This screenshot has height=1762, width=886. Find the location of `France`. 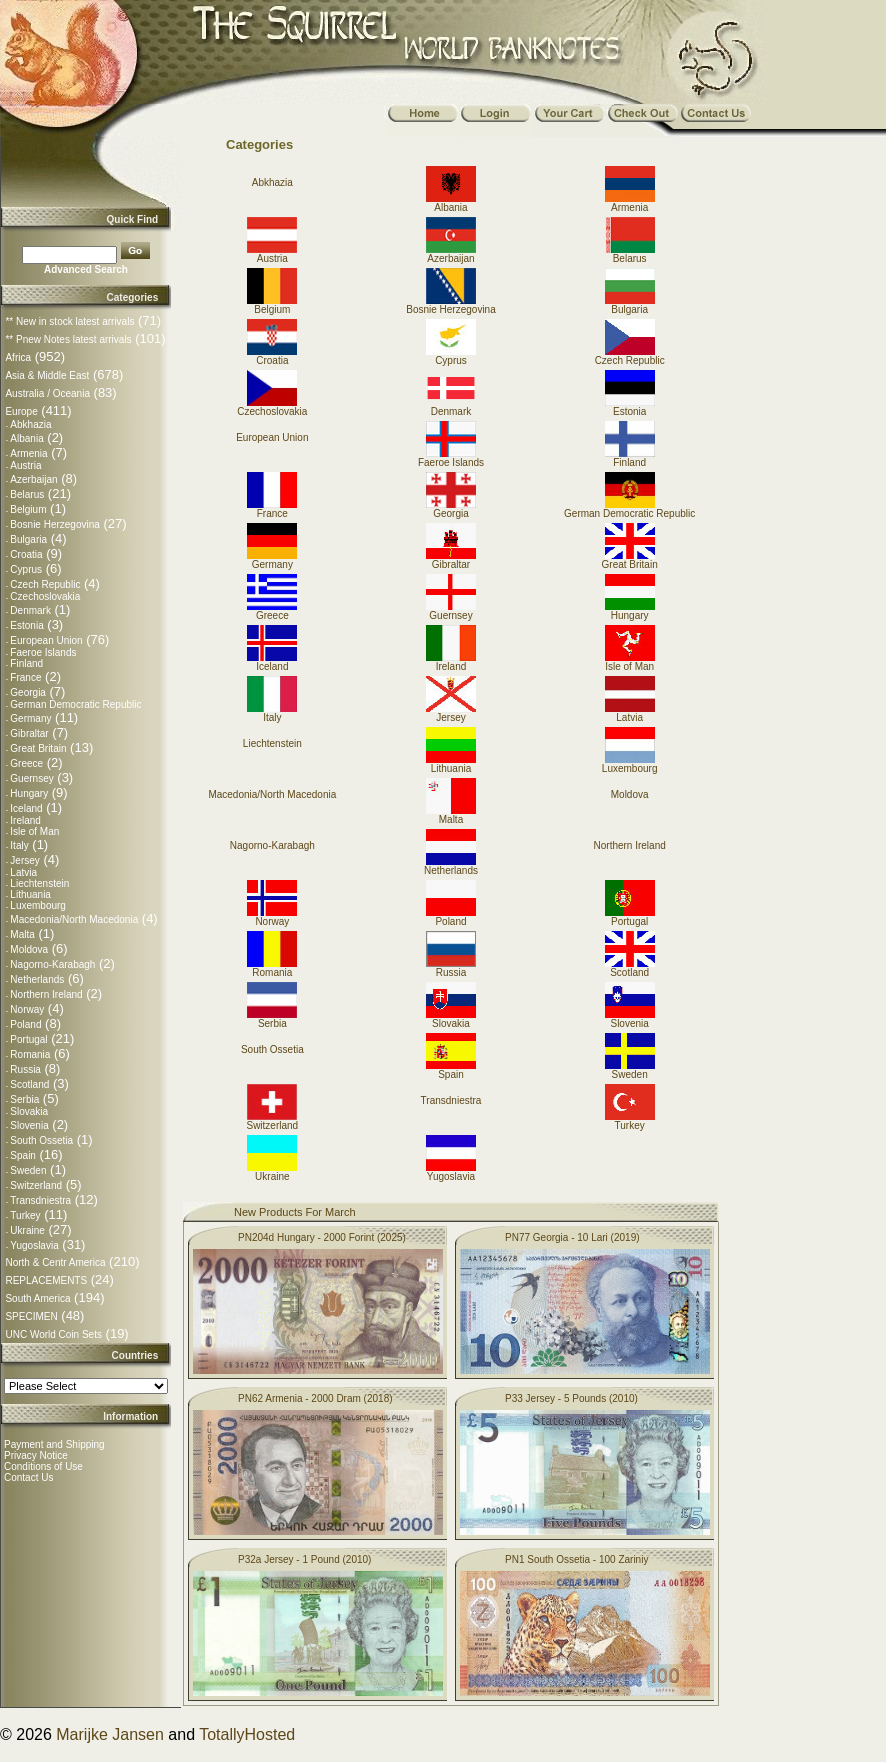

France is located at coordinates (25, 677).